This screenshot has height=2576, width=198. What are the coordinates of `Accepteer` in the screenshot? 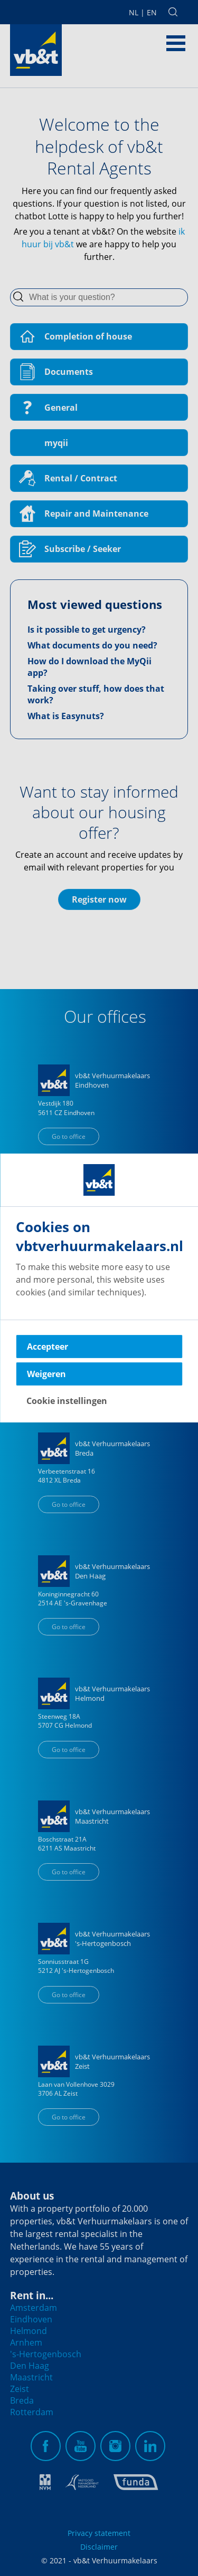 It's located at (47, 1346).